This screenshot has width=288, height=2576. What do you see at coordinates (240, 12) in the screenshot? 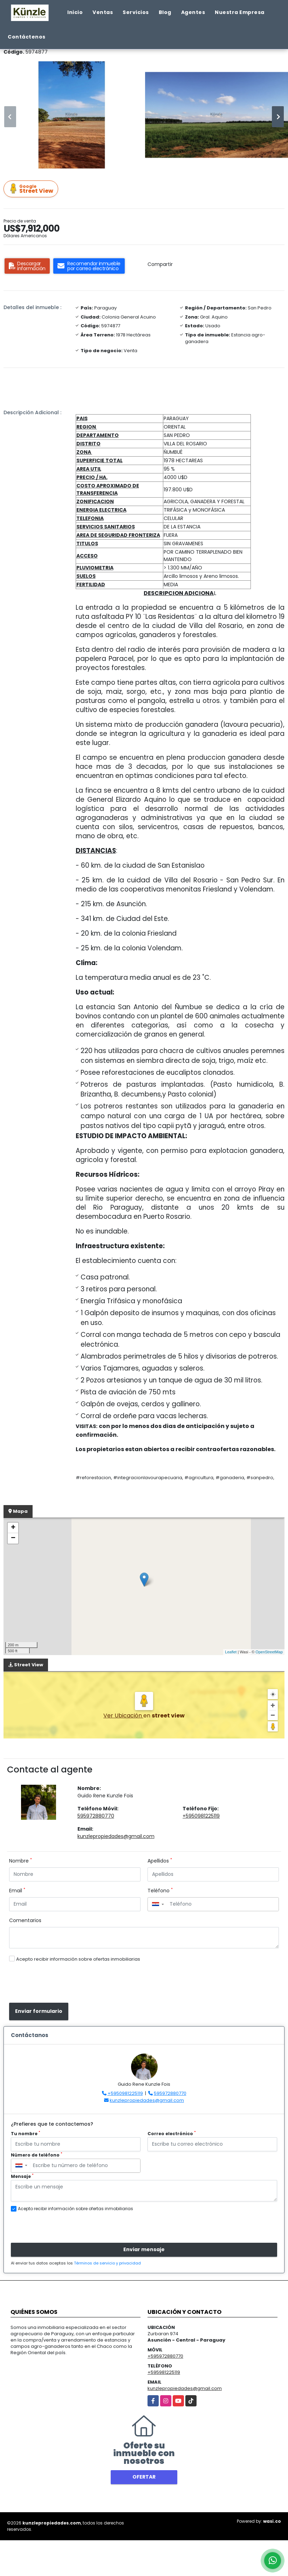
I see `Nuestra Empresa` at bounding box center [240, 12].